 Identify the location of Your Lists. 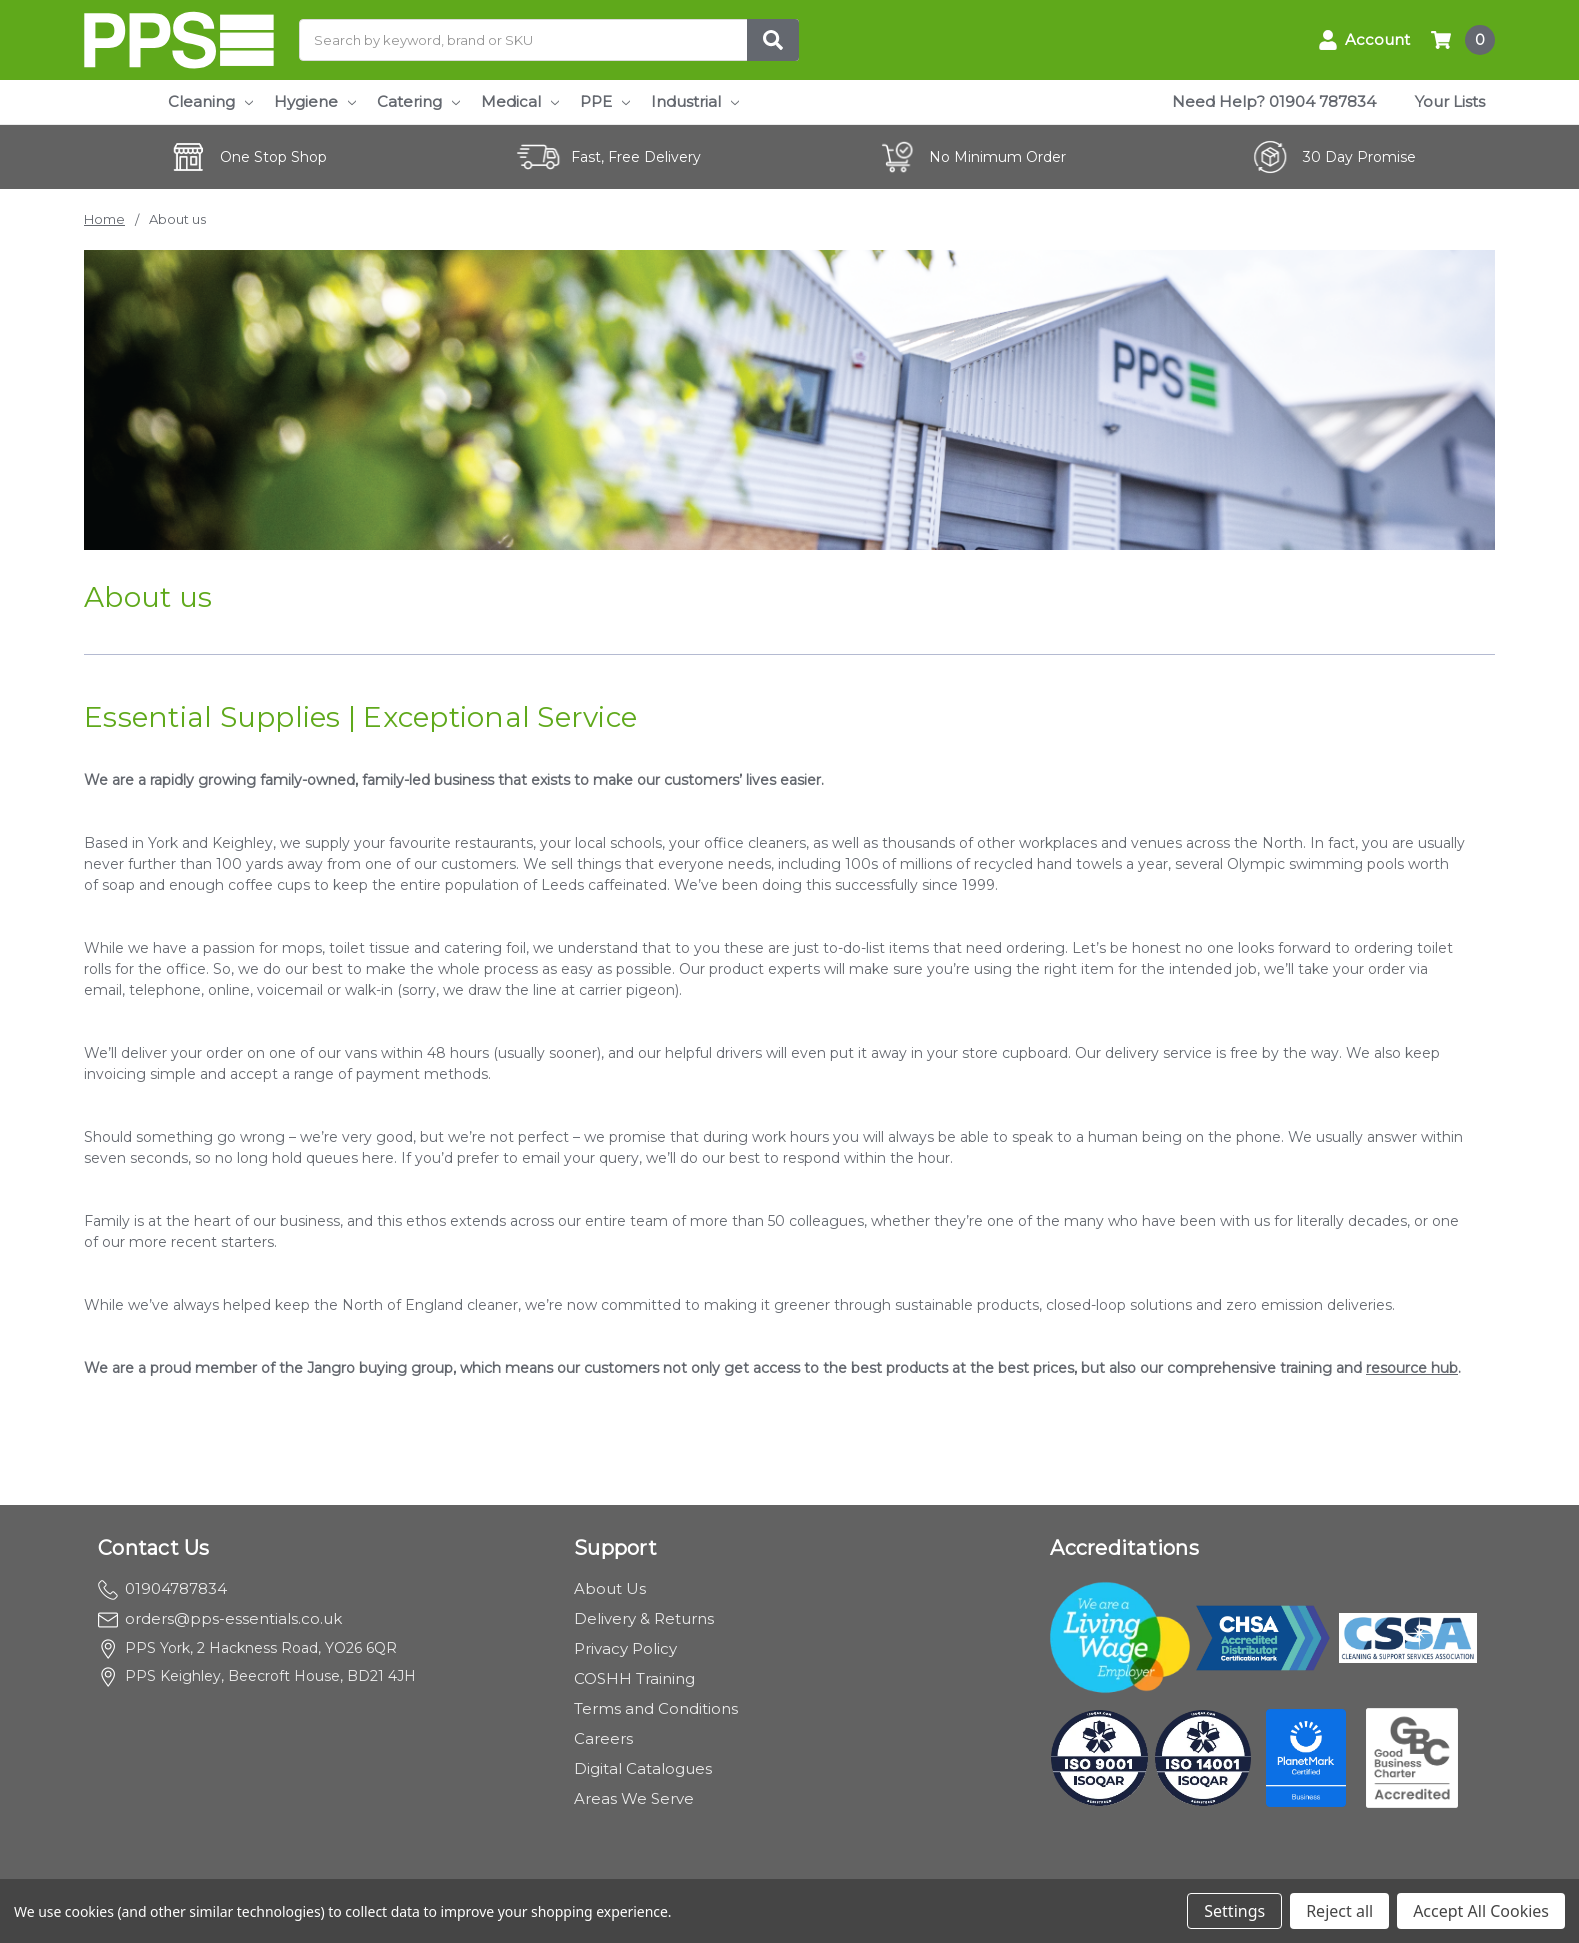
(1450, 101).